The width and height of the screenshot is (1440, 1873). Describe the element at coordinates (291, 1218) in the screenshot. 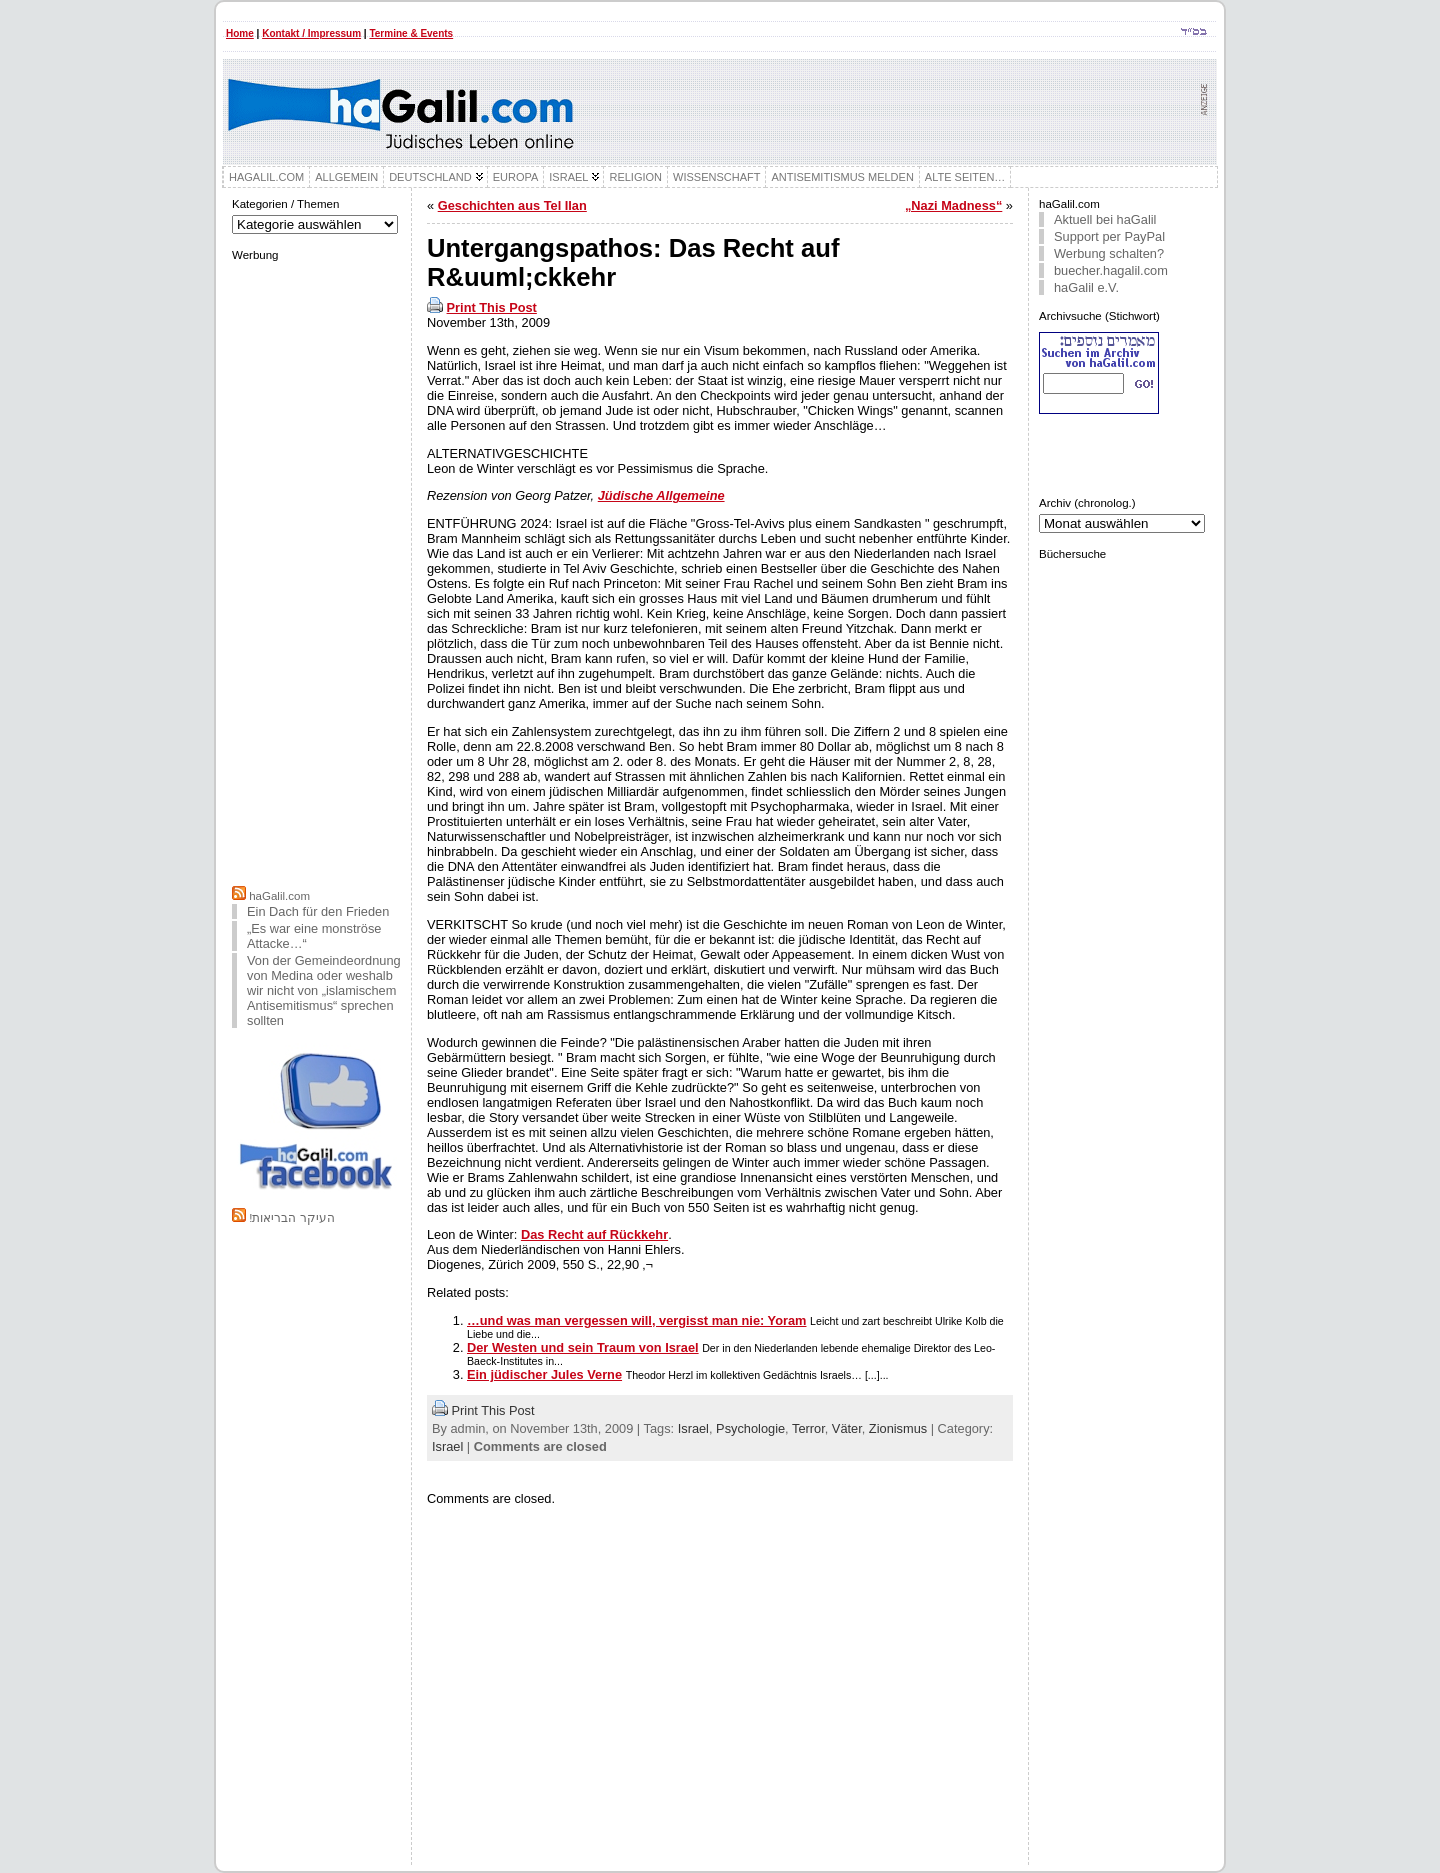

I see `!העיקר הבריאות` at that location.